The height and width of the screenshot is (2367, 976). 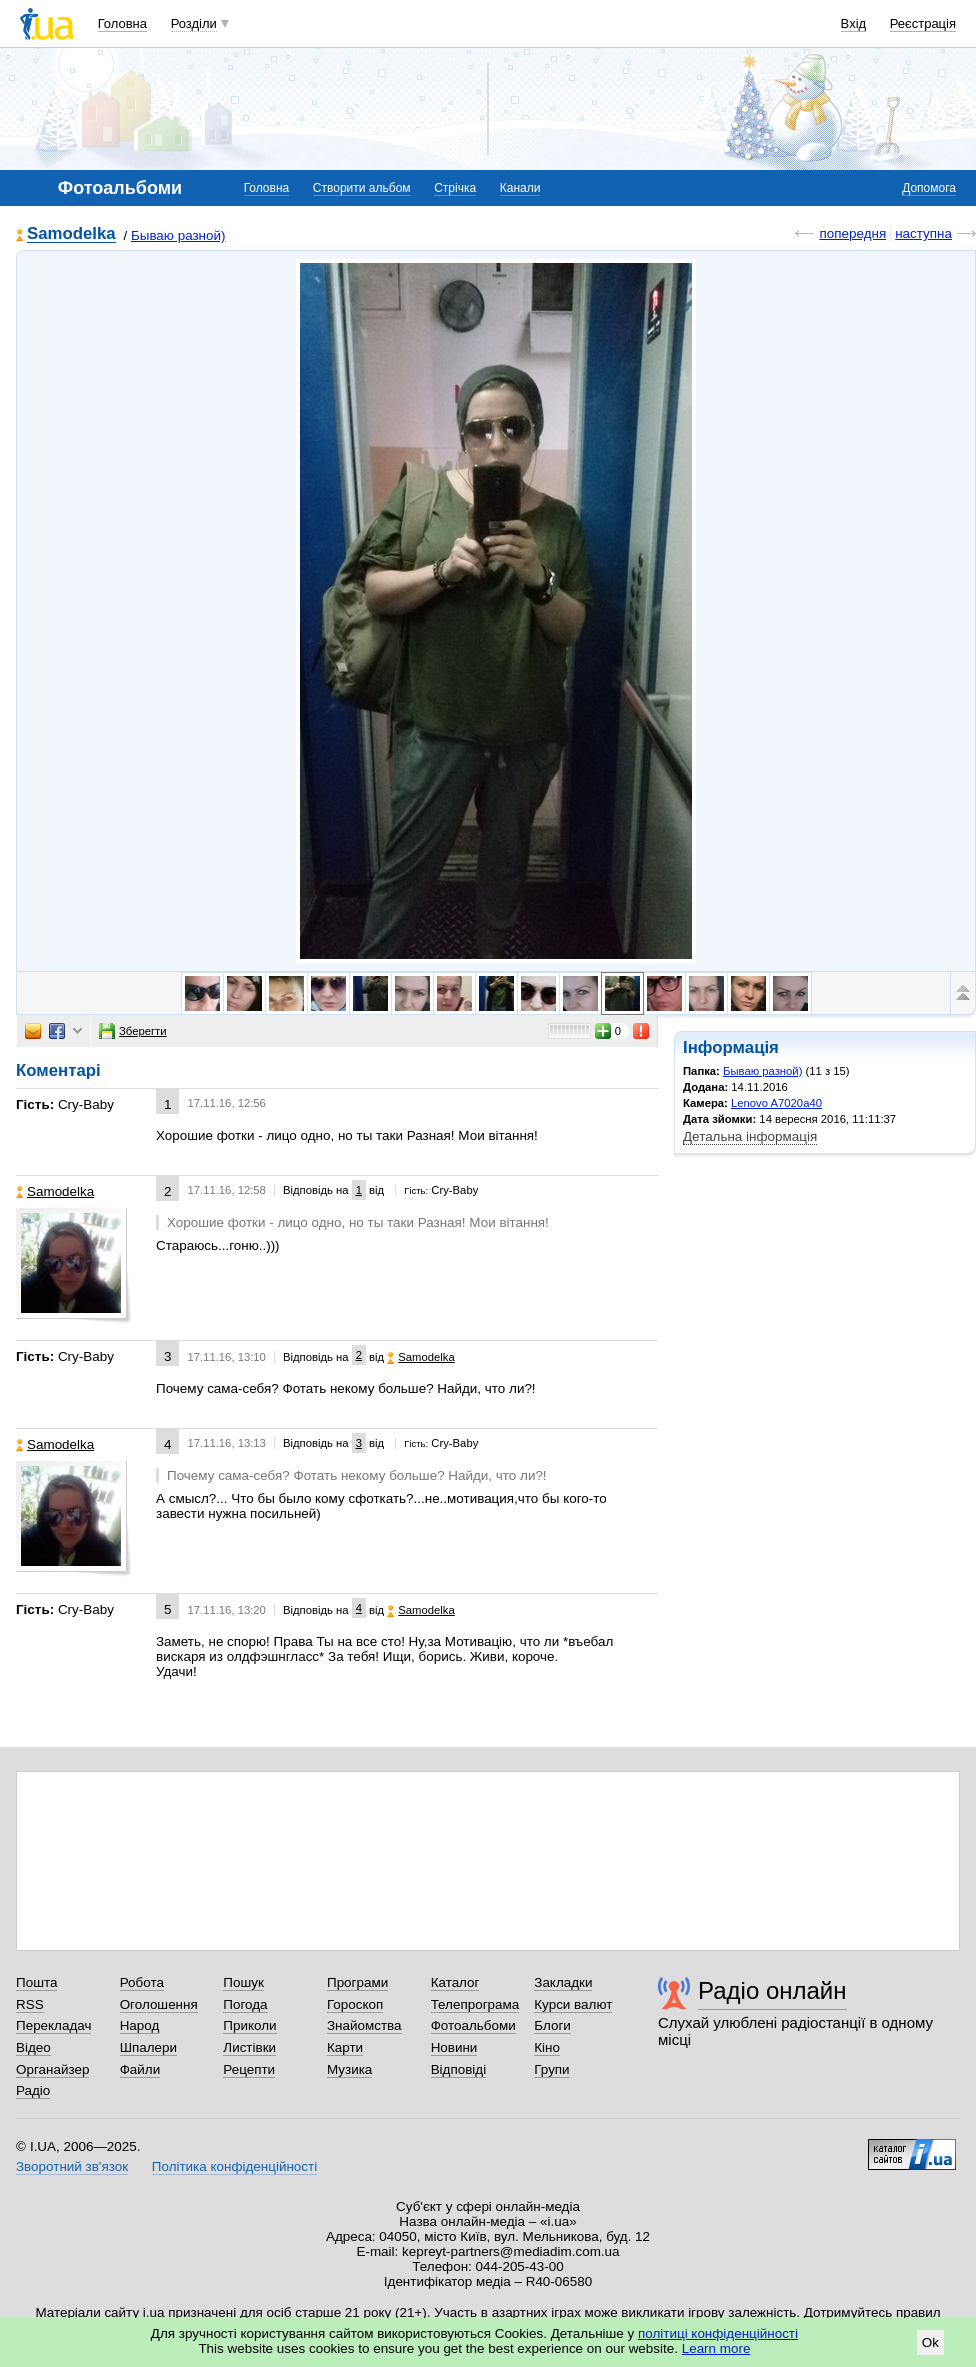 What do you see at coordinates (718, 2333) in the screenshot?
I see `політиці конфіденційності` at bounding box center [718, 2333].